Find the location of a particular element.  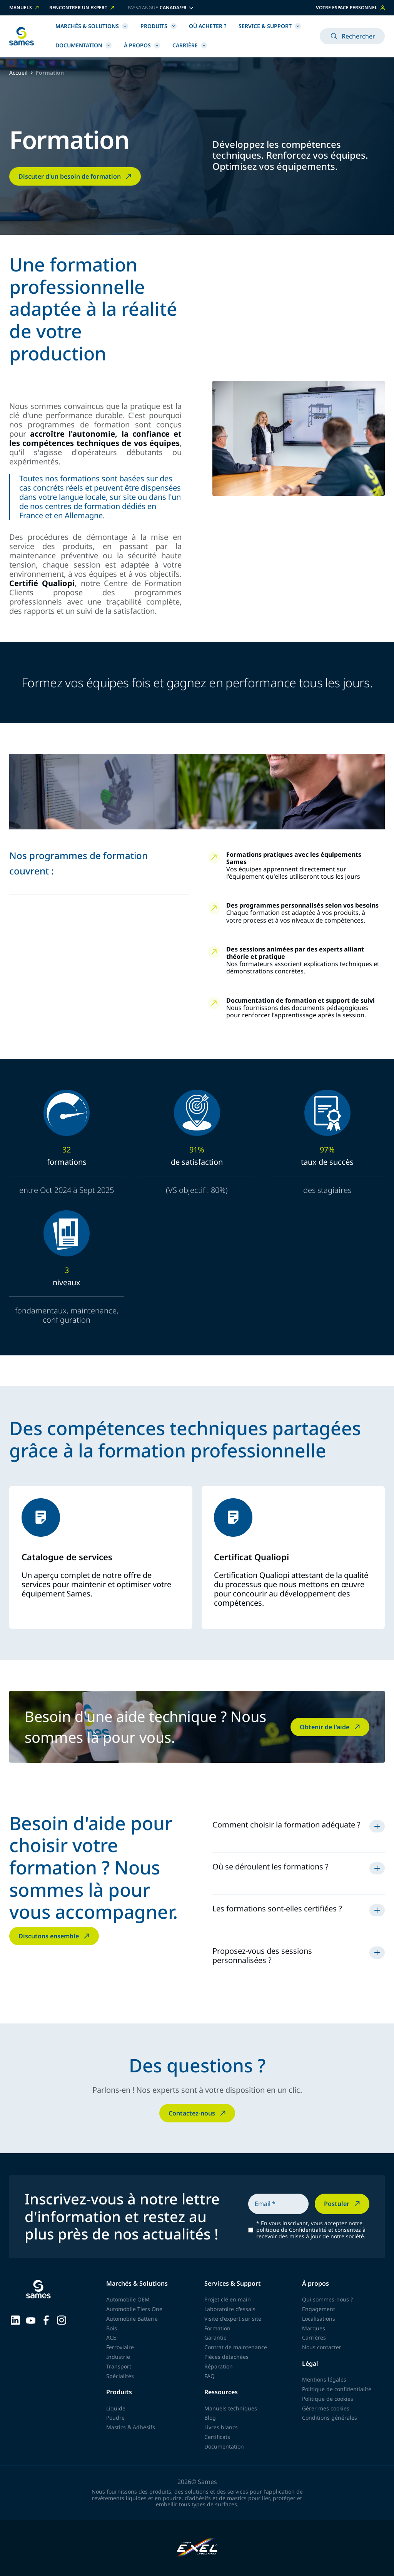

Rechercher is located at coordinates (352, 36).